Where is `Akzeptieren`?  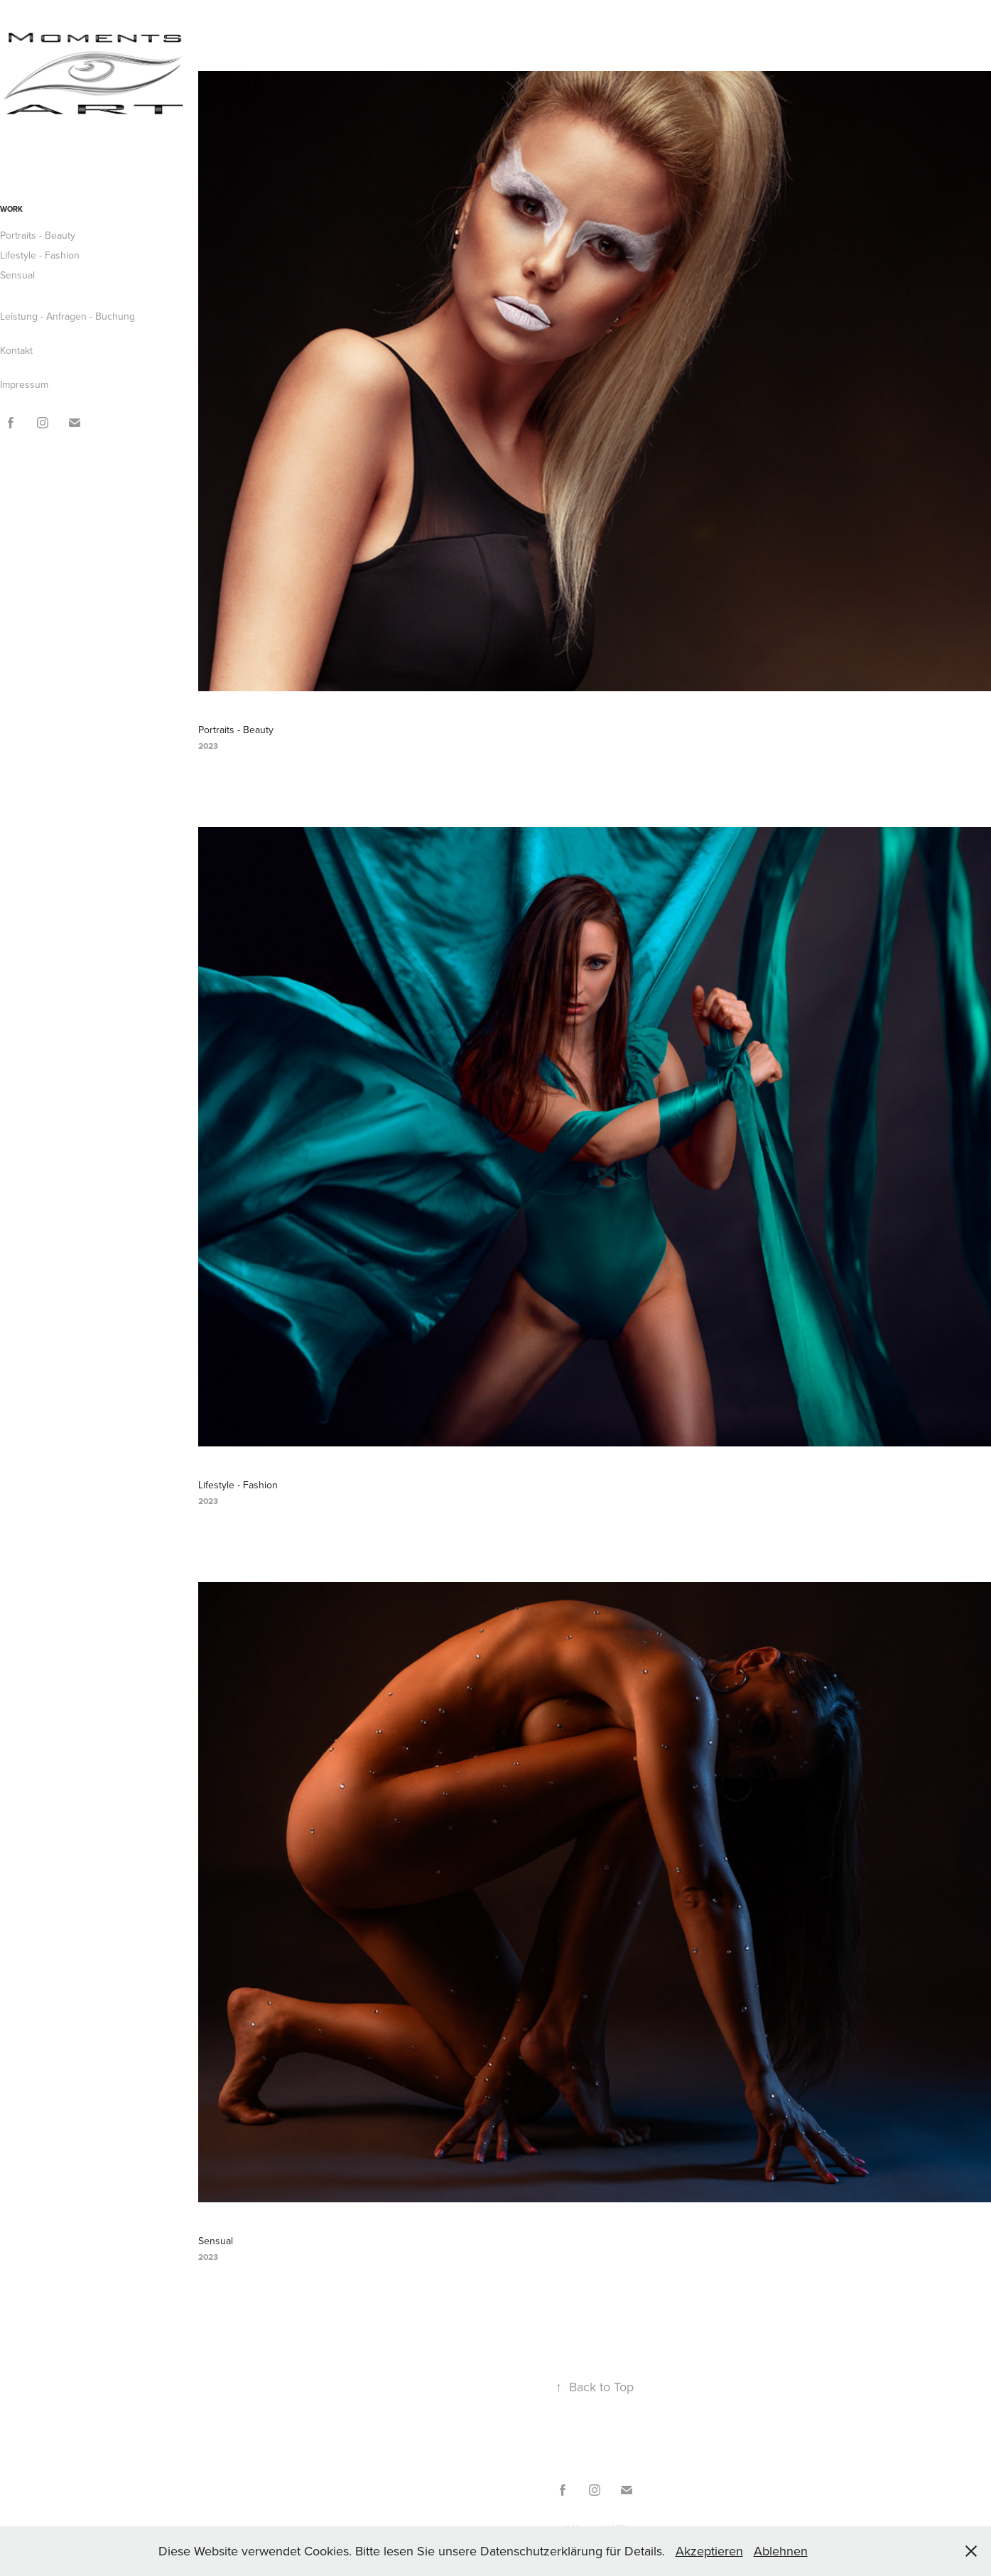 Akzeptieren is located at coordinates (709, 2551).